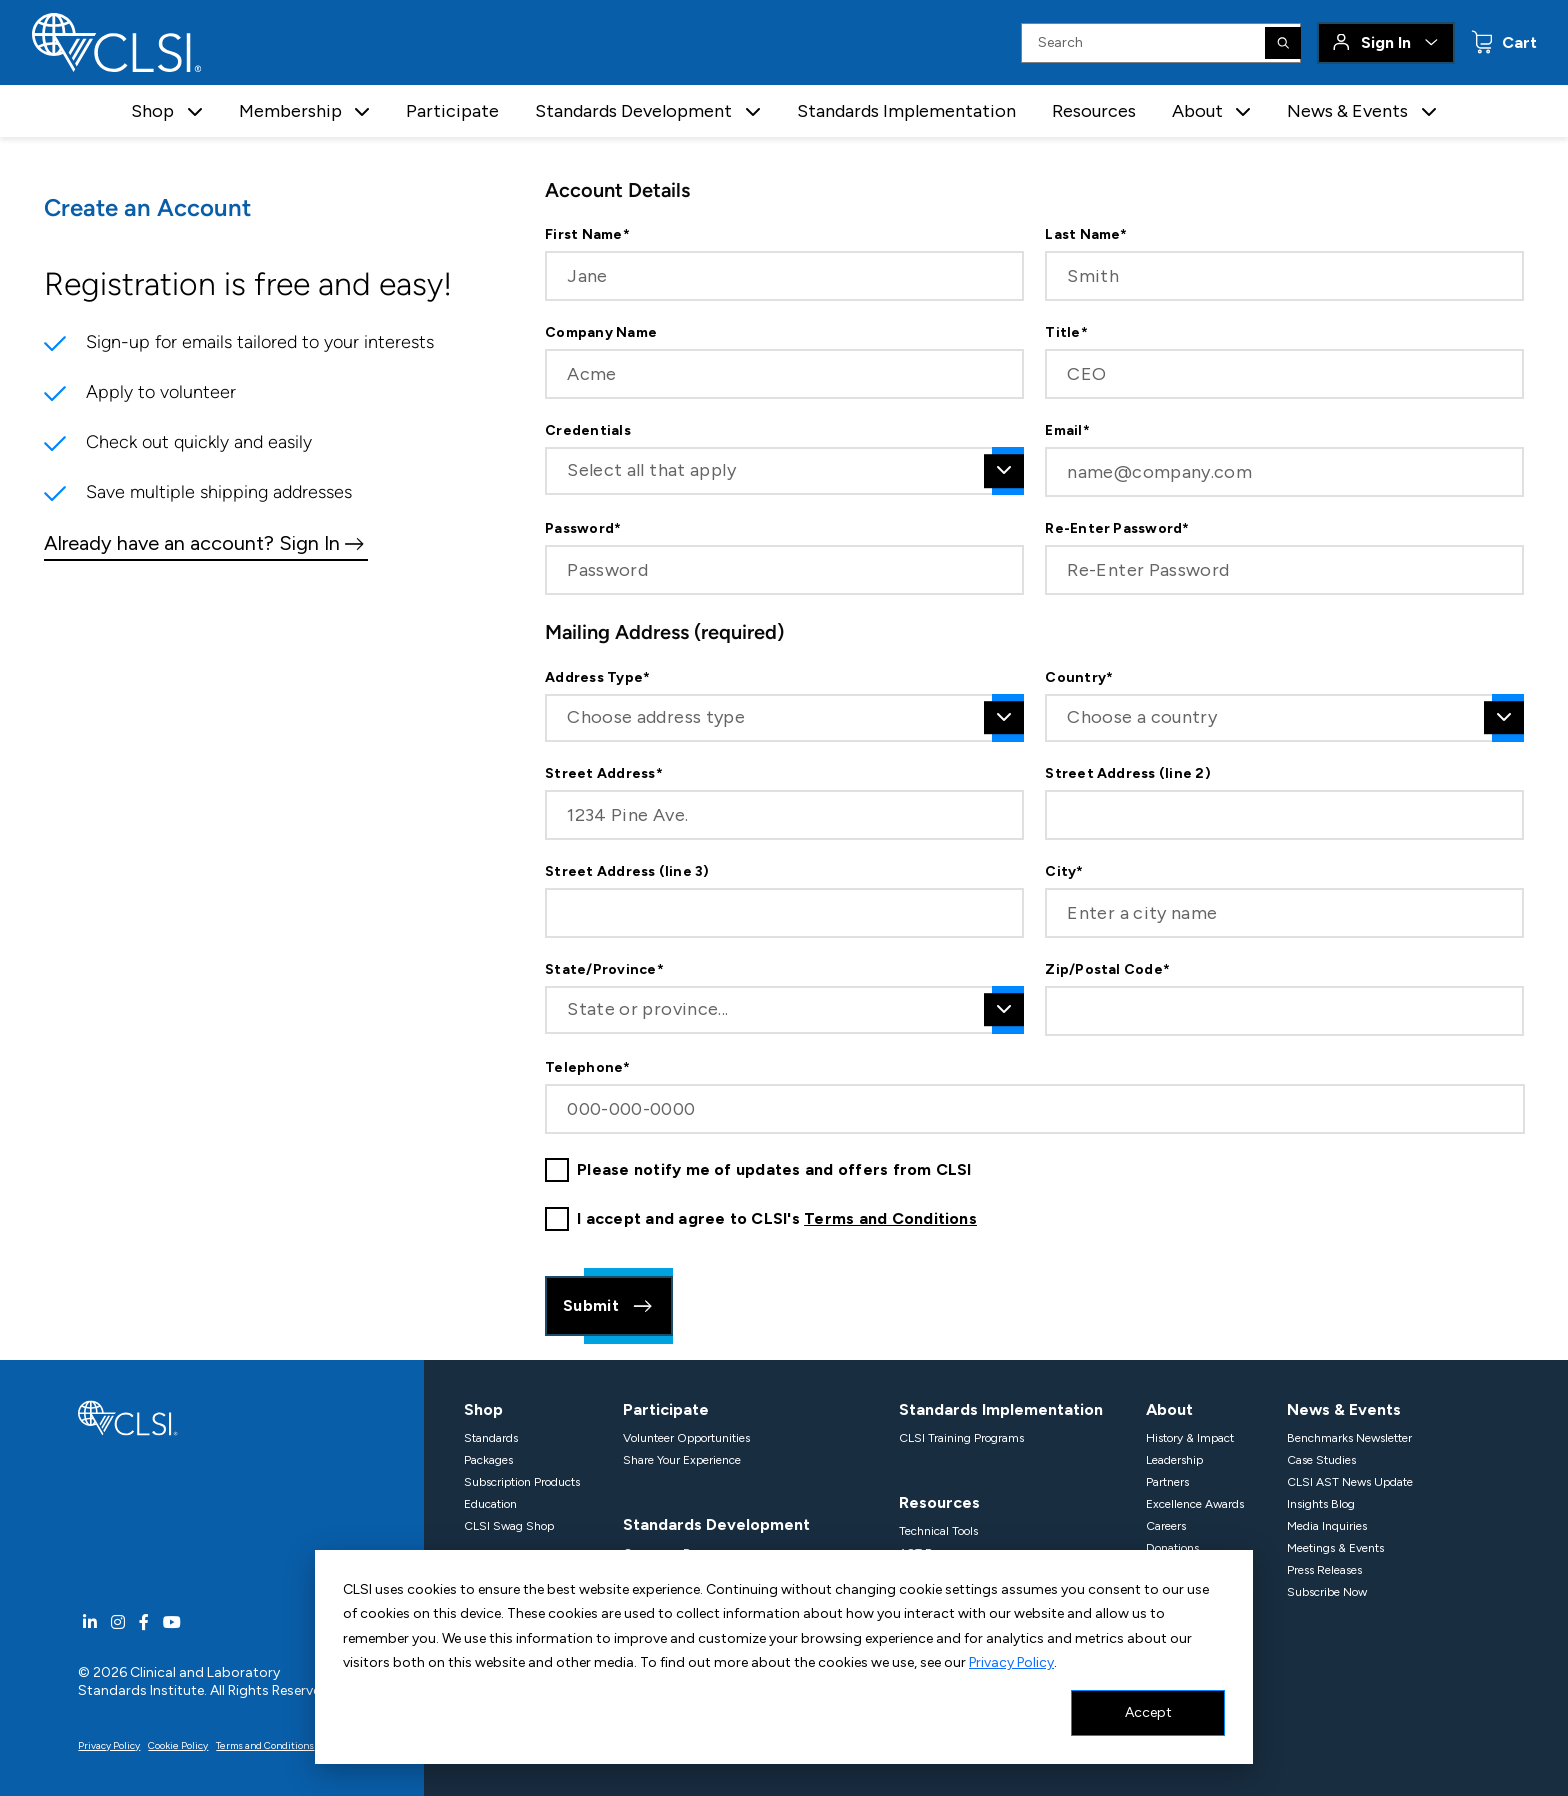  Describe the element at coordinates (290, 111) in the screenshot. I see `Membership [button]` at that location.